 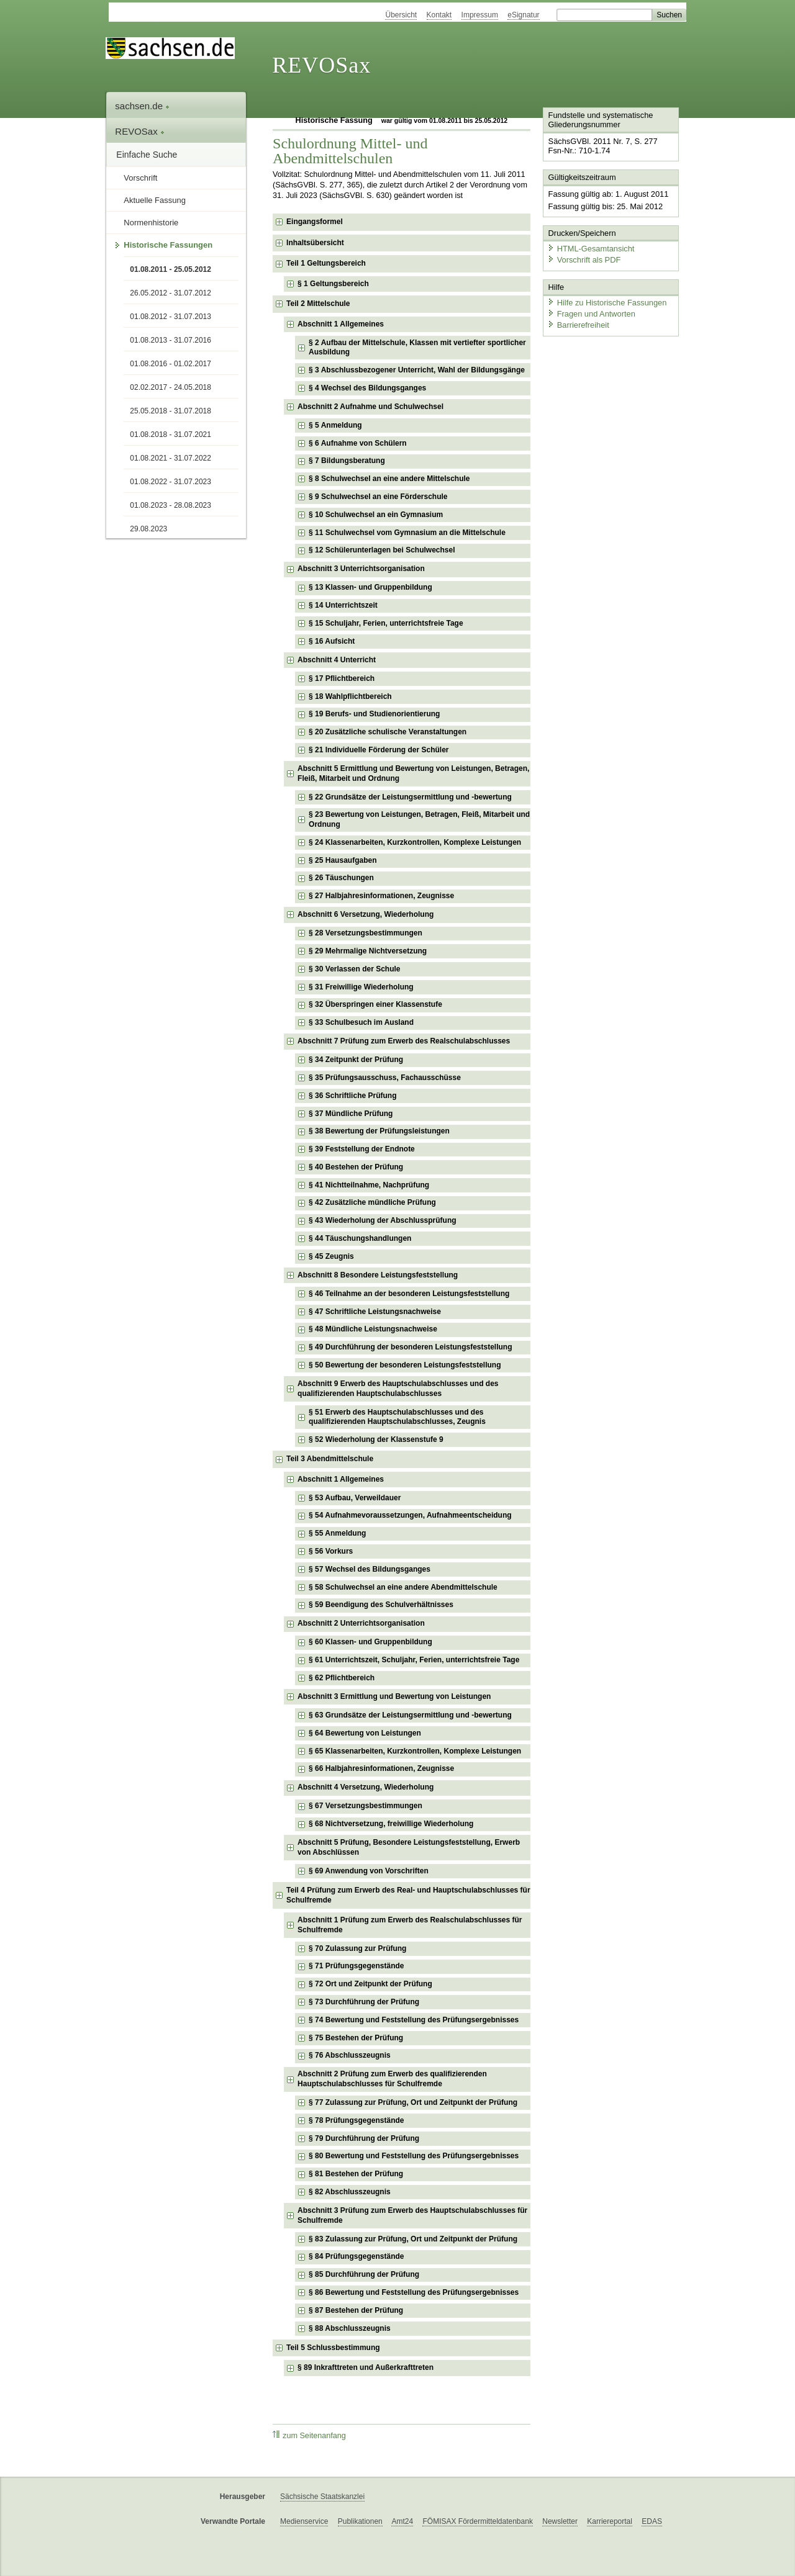 I want to click on § 19 Berufs- und Studienorientierung [checkbox], so click(x=374, y=713).